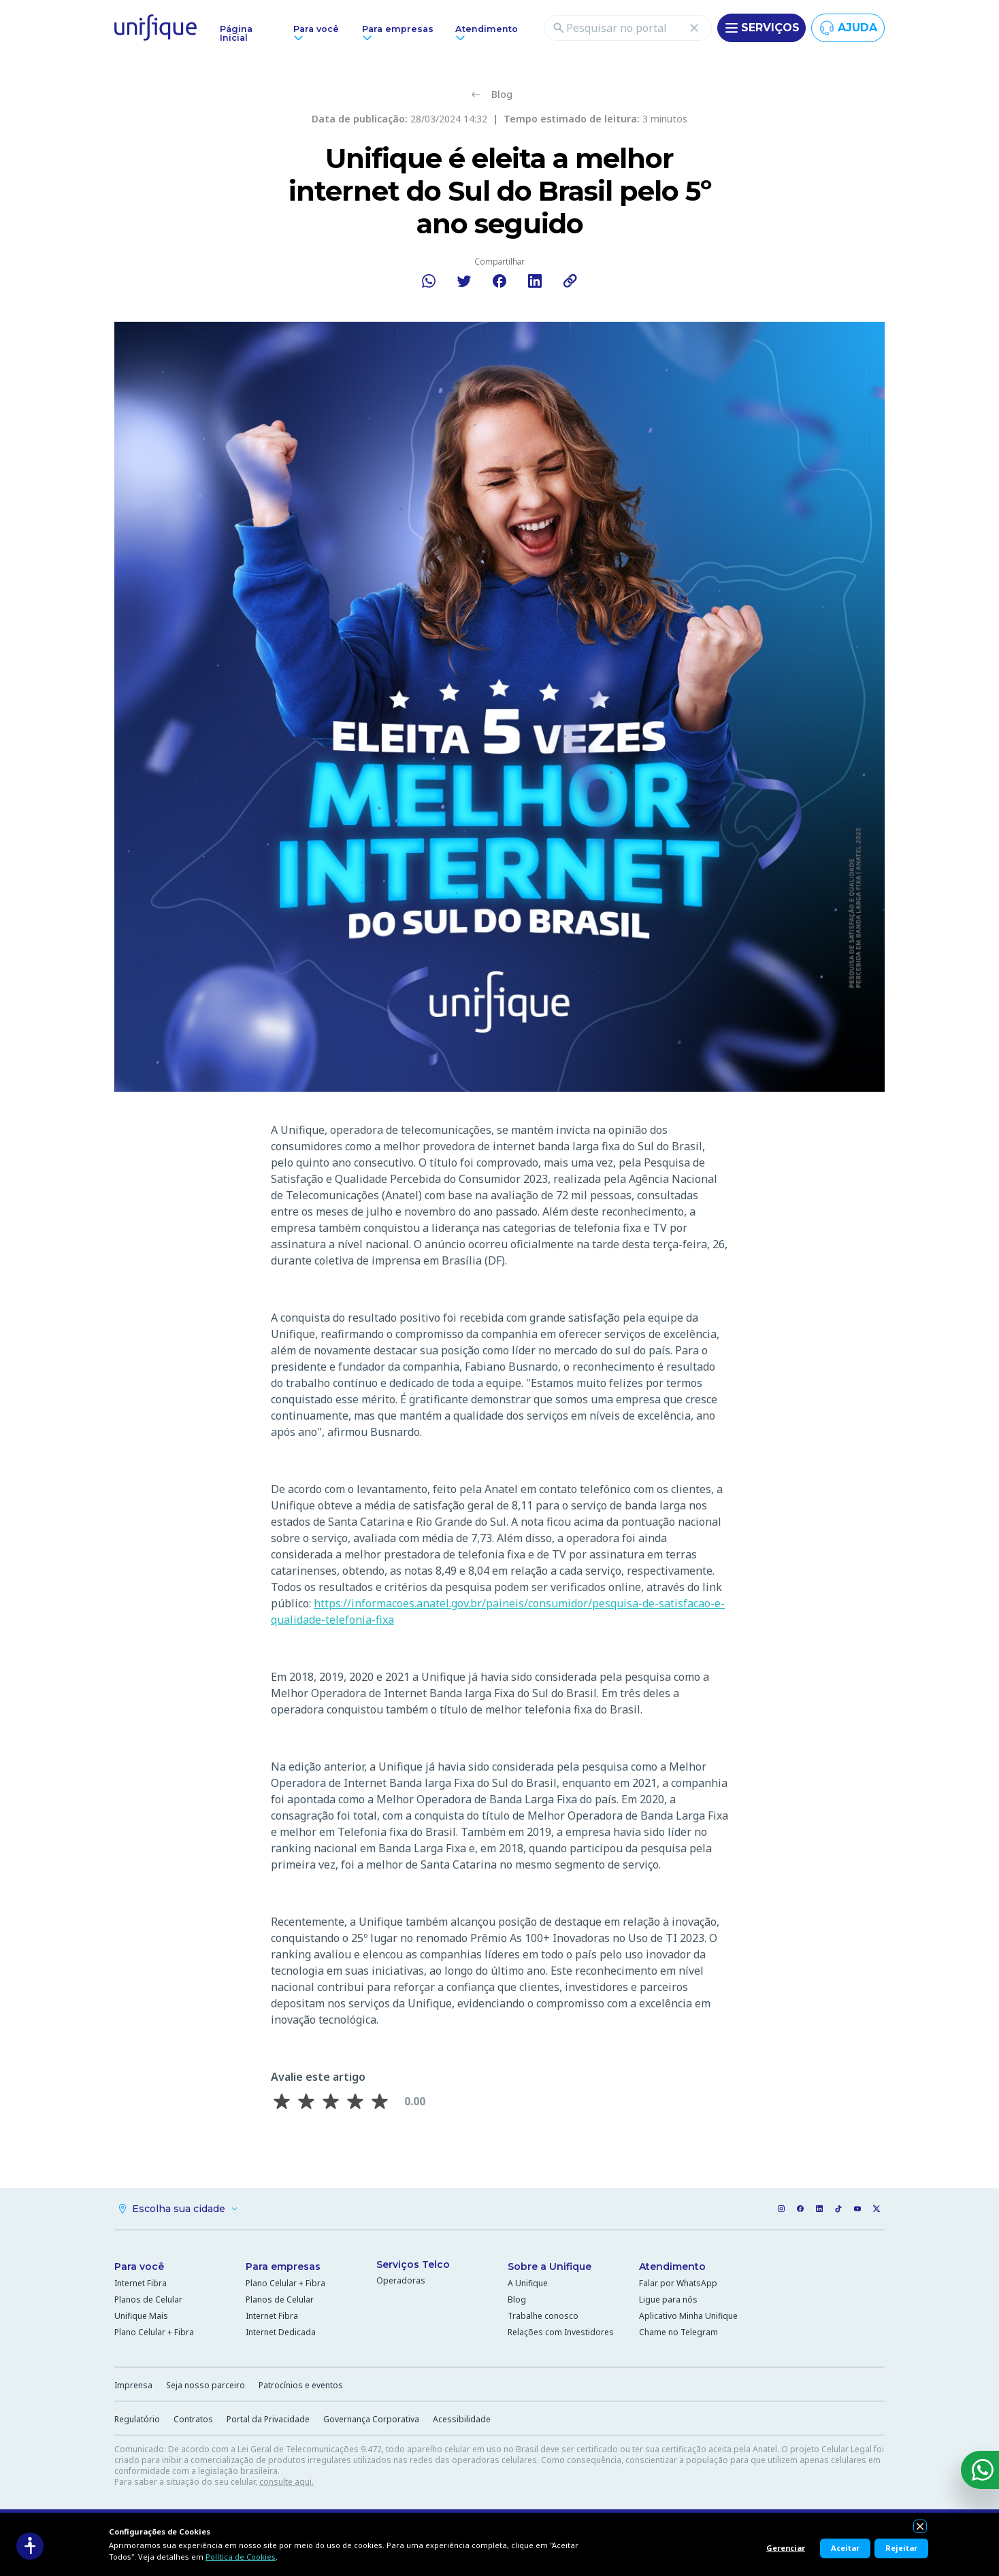  What do you see at coordinates (462, 2419) in the screenshot?
I see `Acessibilidade` at bounding box center [462, 2419].